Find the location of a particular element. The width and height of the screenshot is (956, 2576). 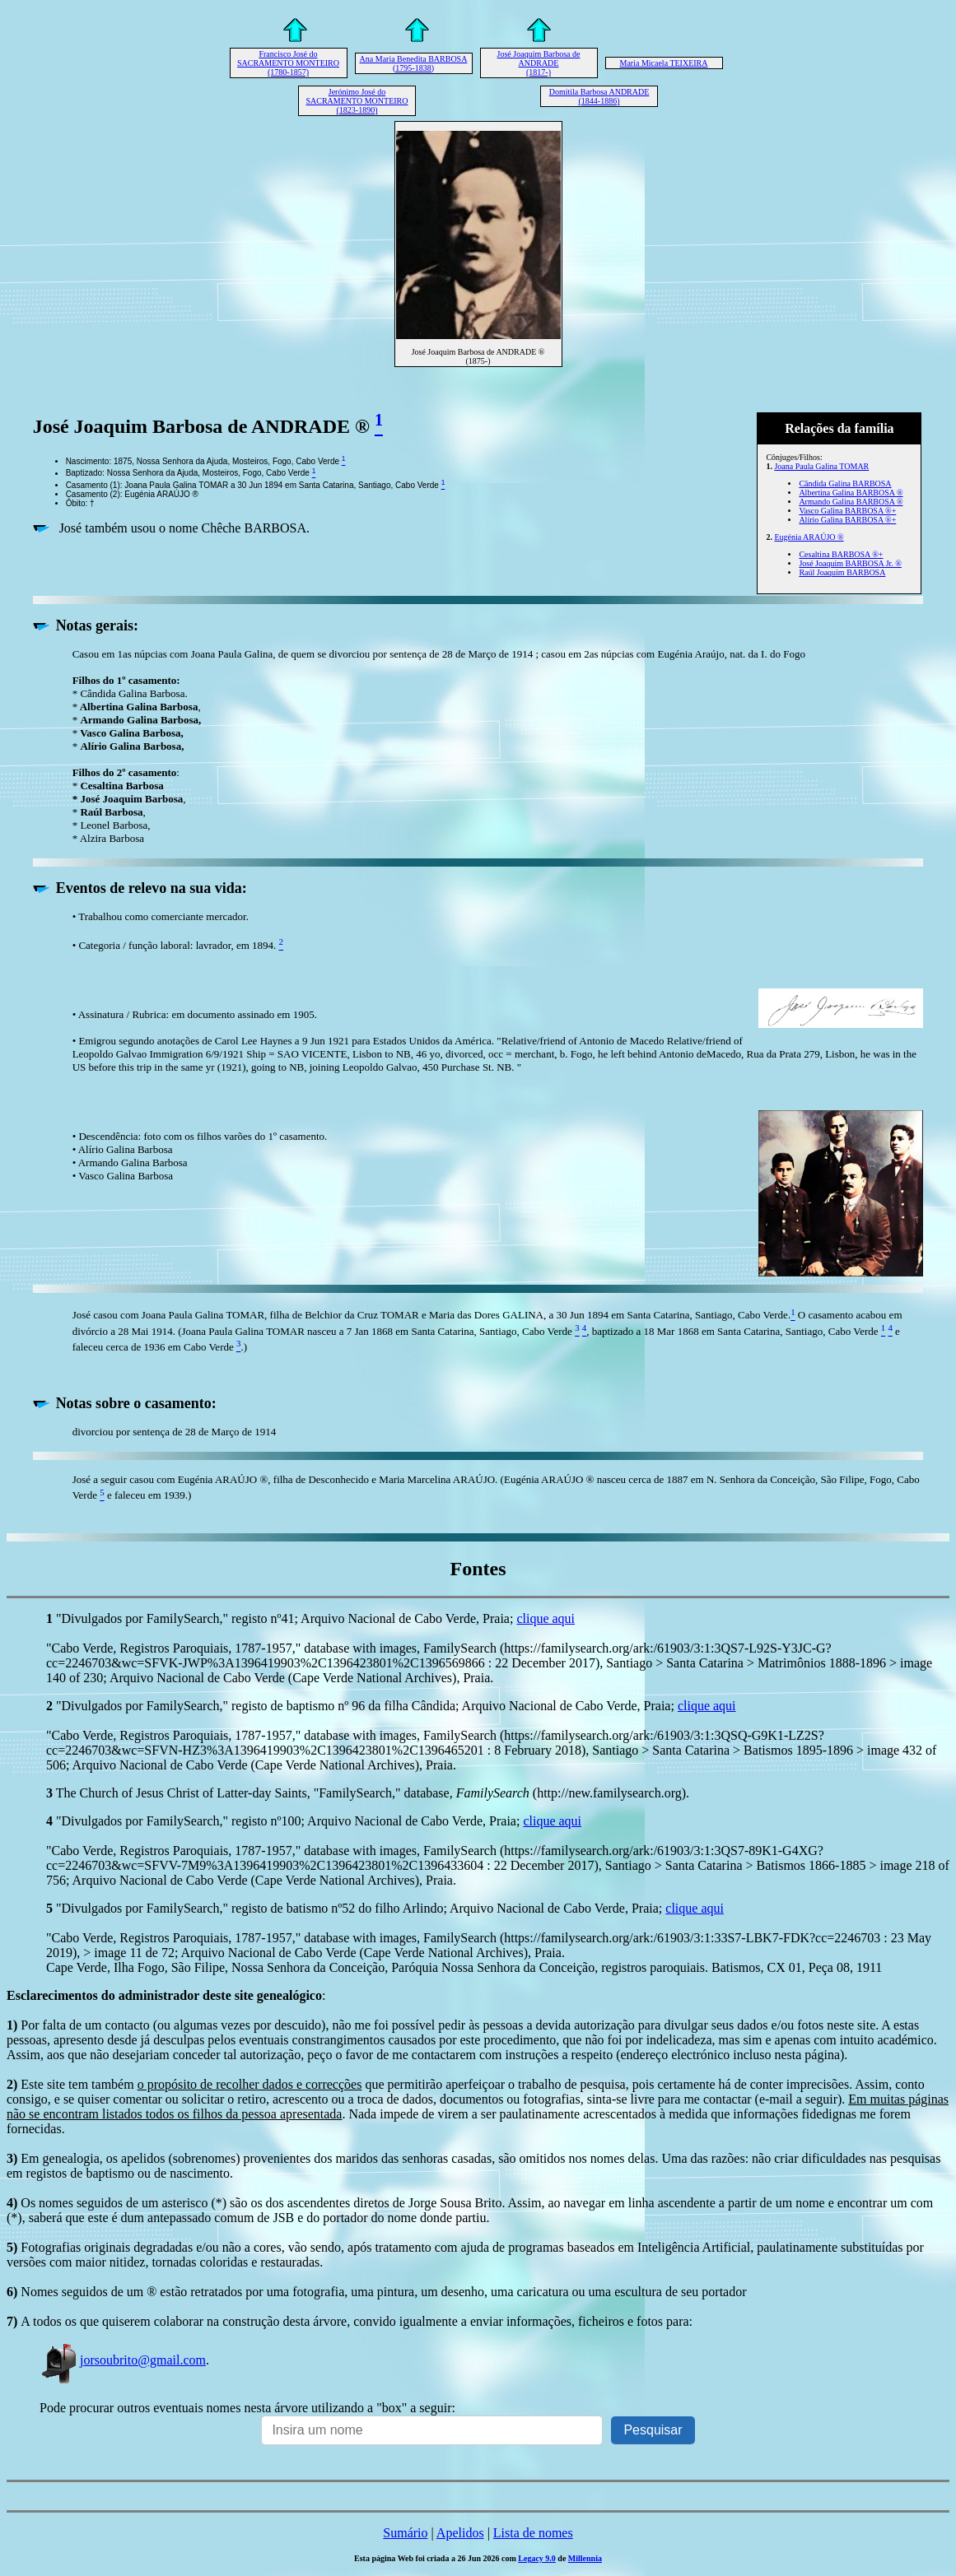

Eugénia ARAÚJO ® is located at coordinates (808, 537).